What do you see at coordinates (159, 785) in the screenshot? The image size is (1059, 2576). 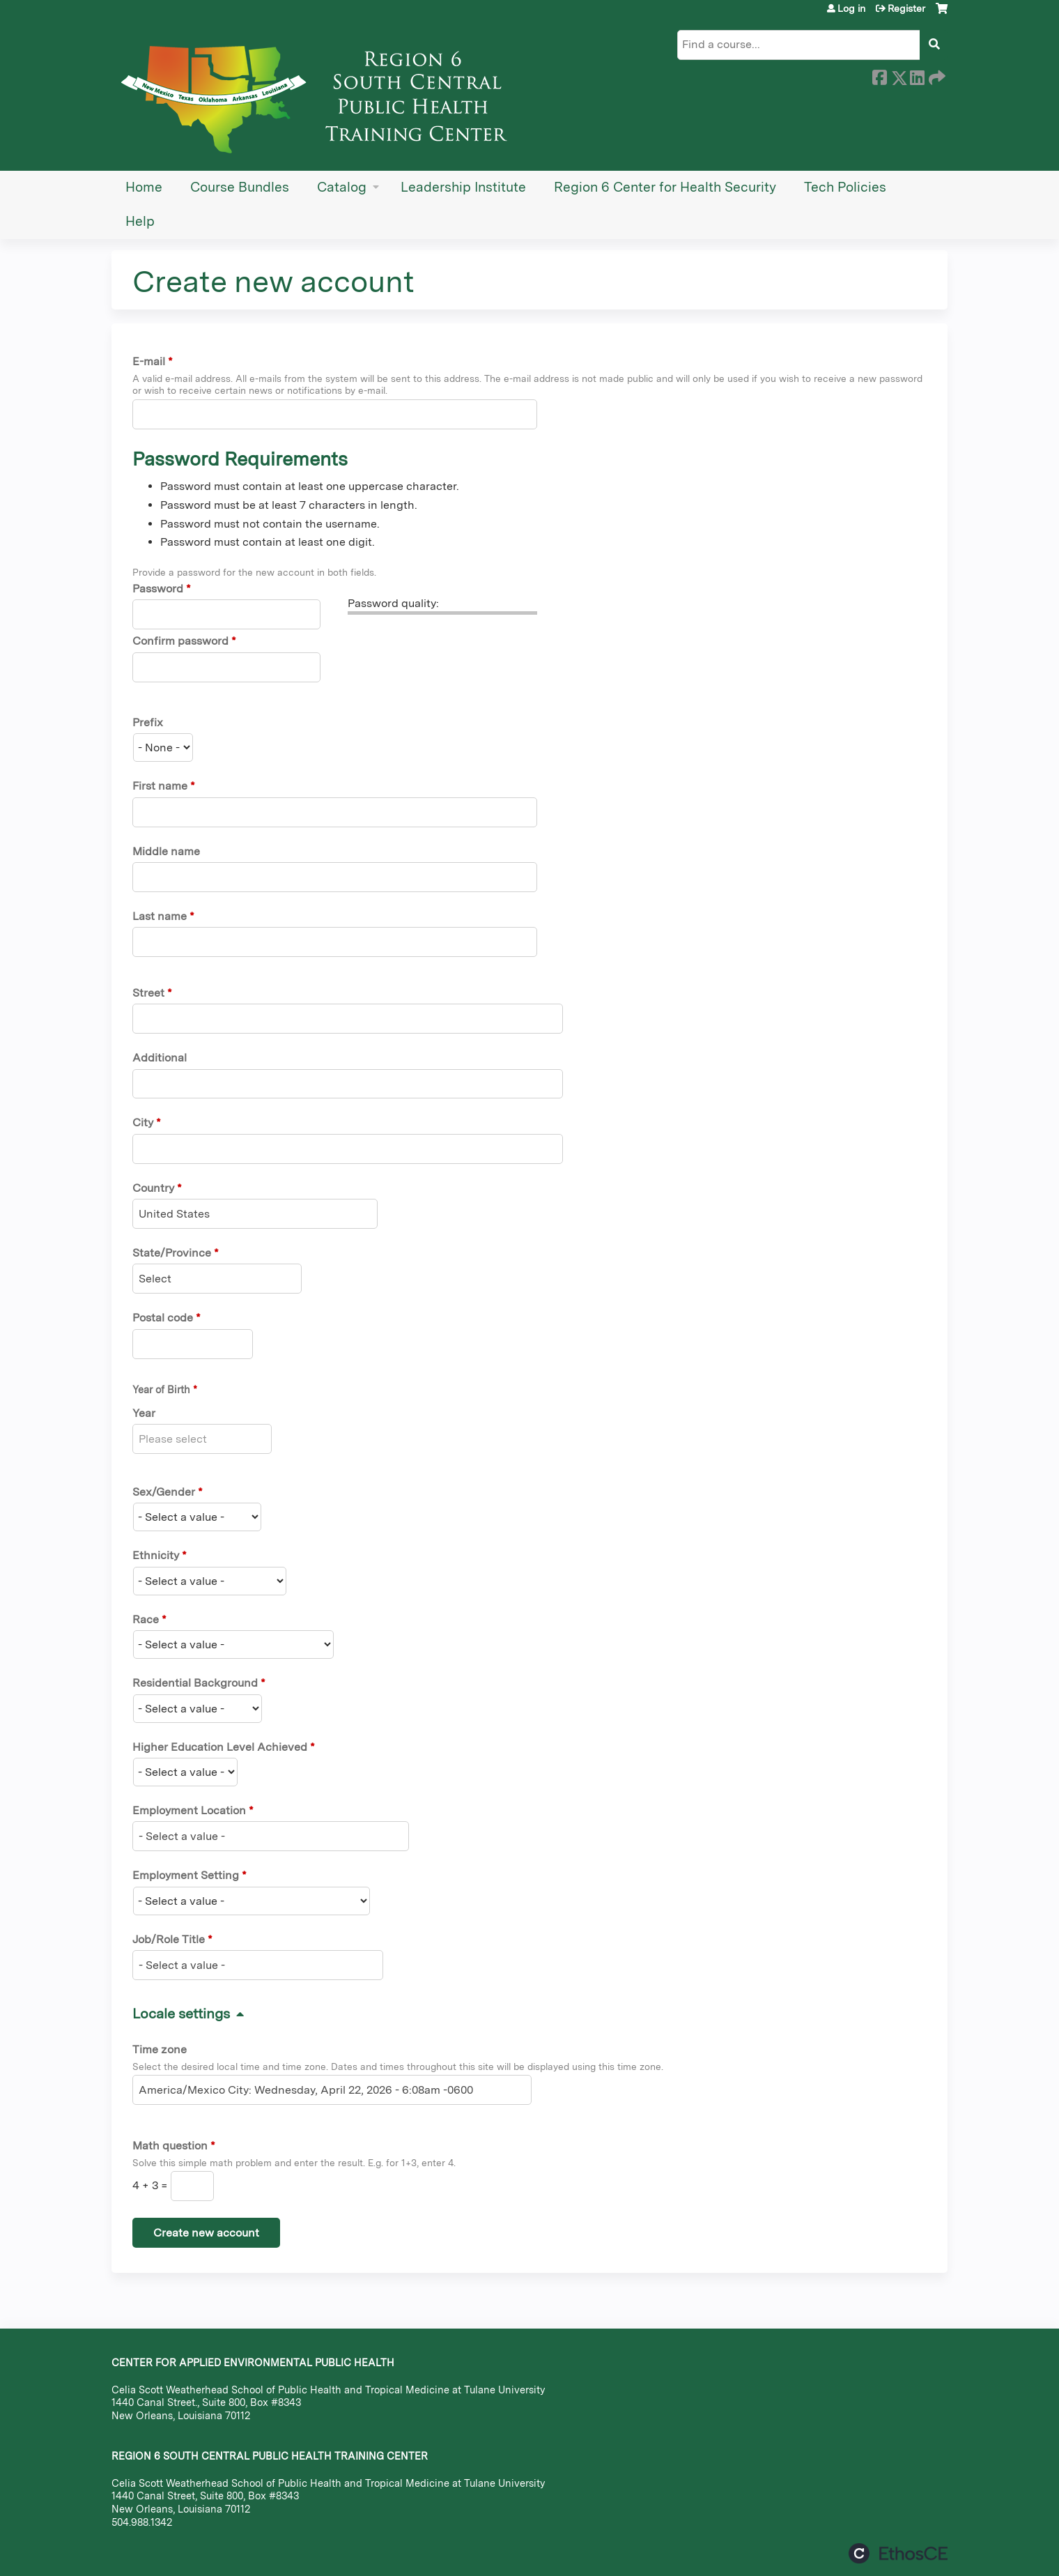 I see `First name` at bounding box center [159, 785].